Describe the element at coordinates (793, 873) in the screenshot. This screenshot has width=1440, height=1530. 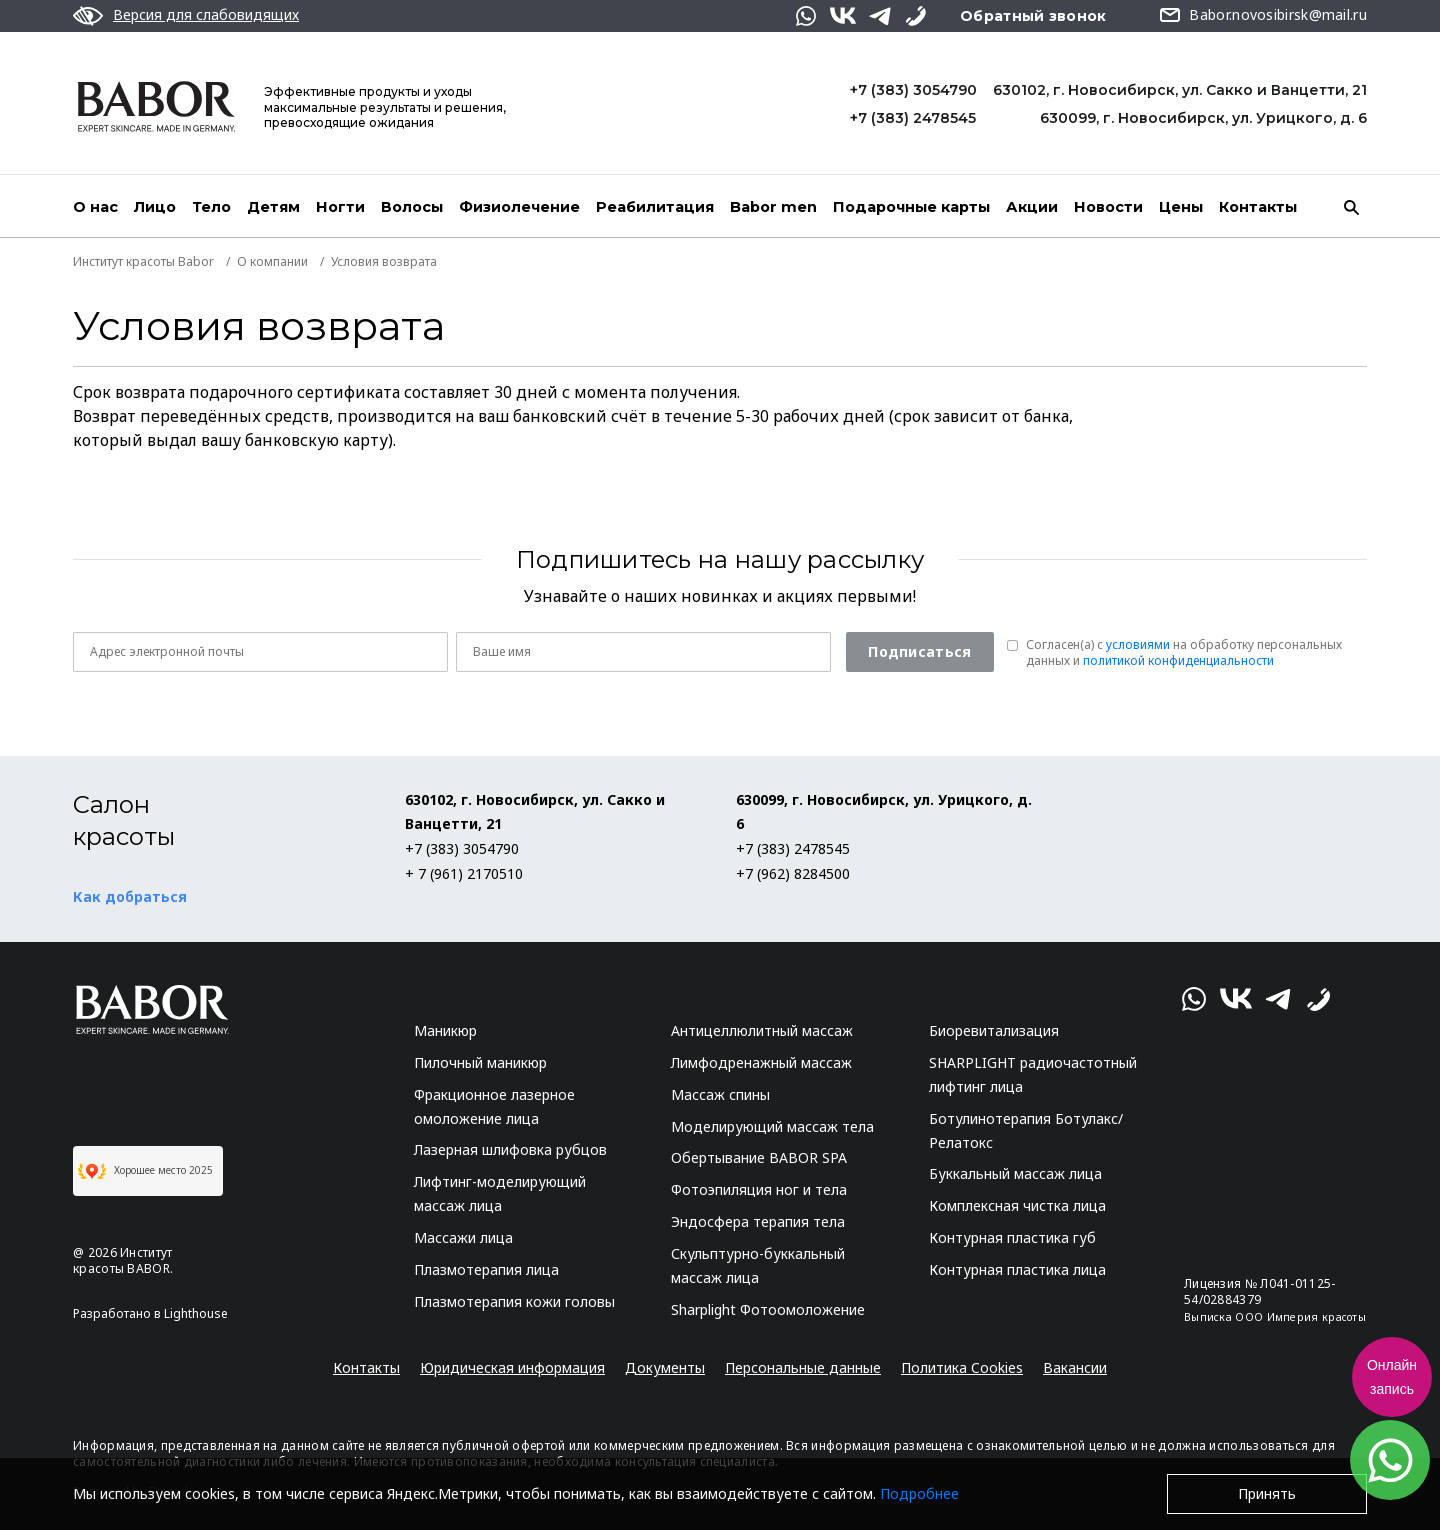
I see `+7 (962) 8284500` at that location.